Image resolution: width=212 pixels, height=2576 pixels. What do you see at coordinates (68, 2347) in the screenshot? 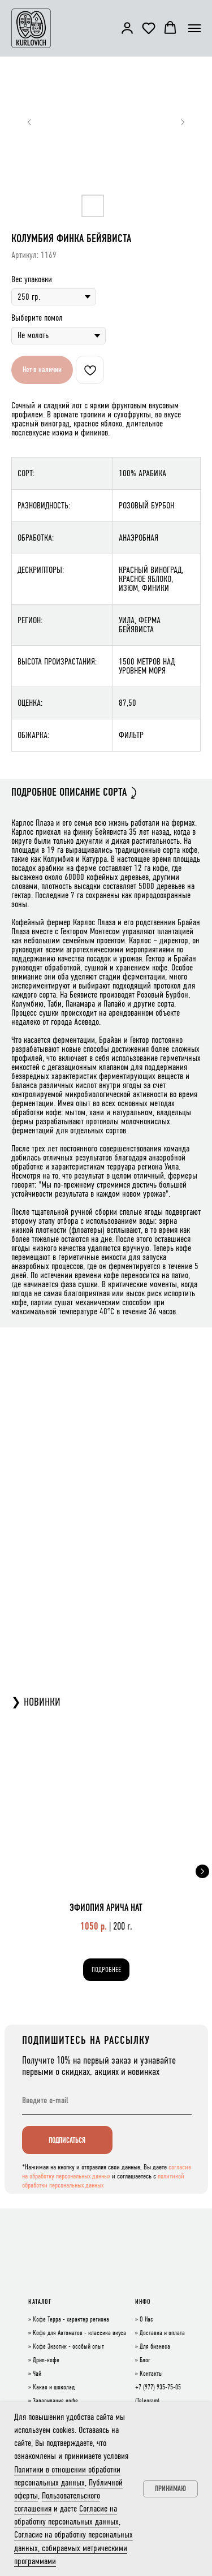
I see `Кофе Экзотик - особый опыт` at bounding box center [68, 2347].